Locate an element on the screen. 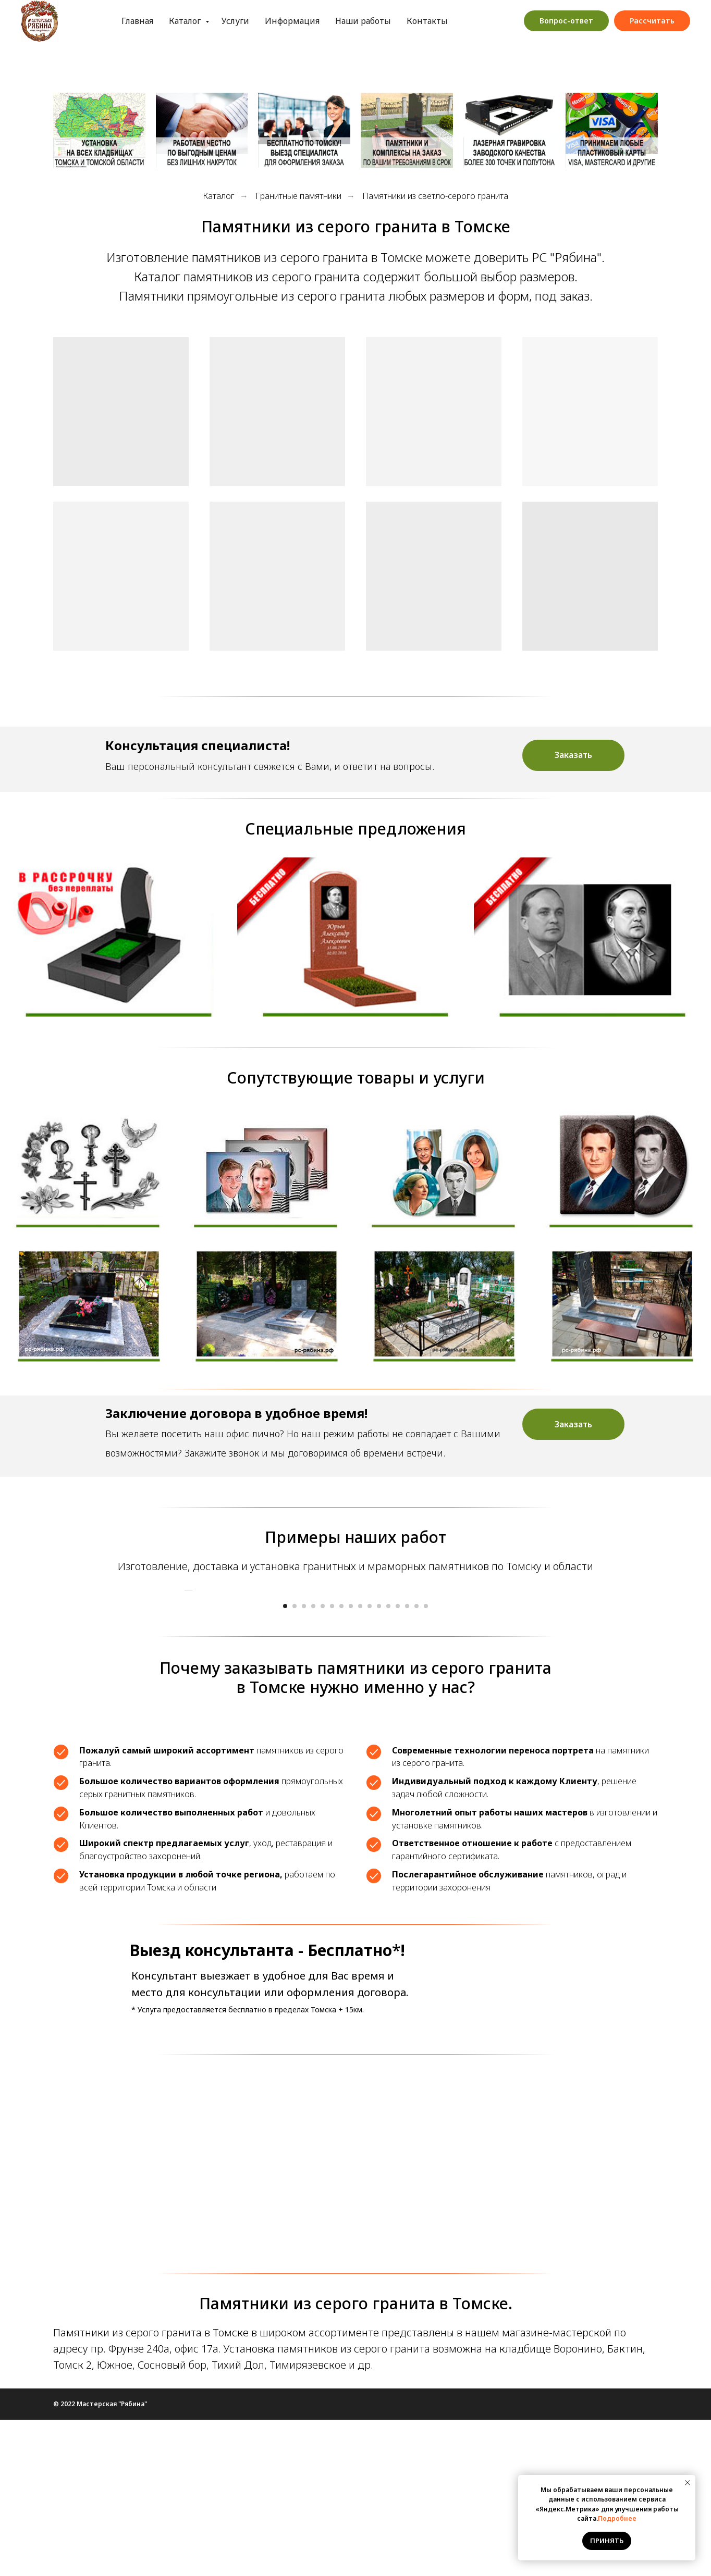  [Предыдущий слайд] is located at coordinates (183, 1668).